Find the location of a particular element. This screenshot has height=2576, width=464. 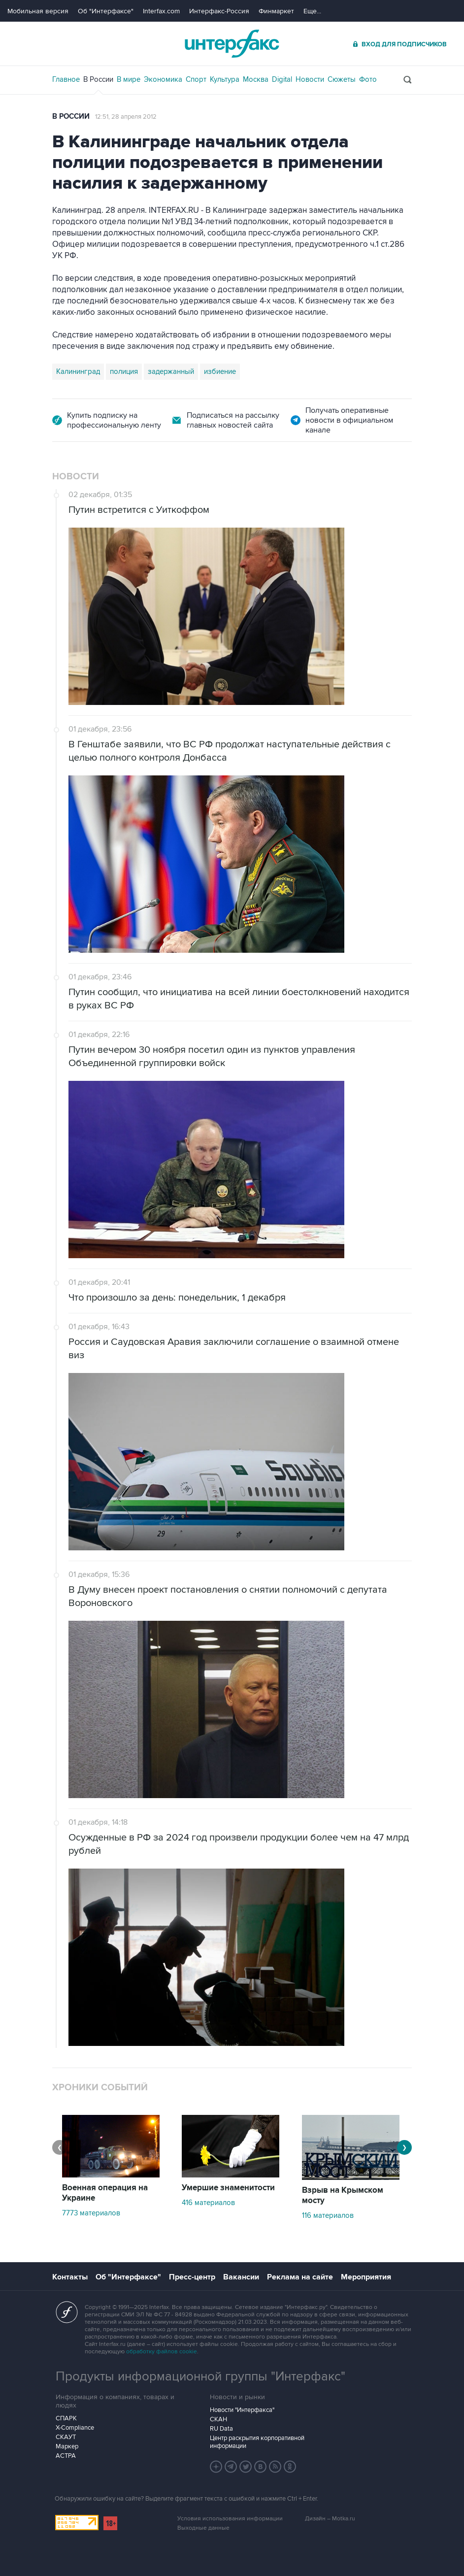

Дизайн – Motka.ru is located at coordinates (330, 2518).